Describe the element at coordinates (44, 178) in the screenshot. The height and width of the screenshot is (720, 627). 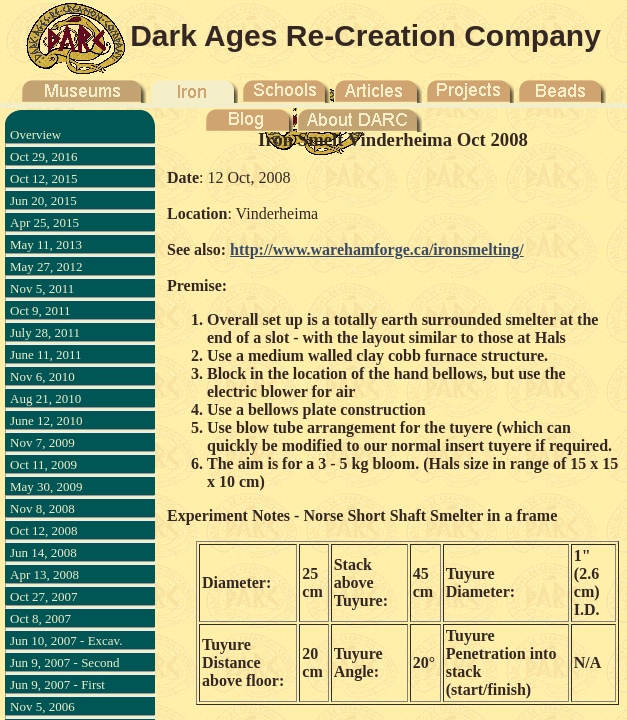
I see `Oct 12, 2015` at that location.